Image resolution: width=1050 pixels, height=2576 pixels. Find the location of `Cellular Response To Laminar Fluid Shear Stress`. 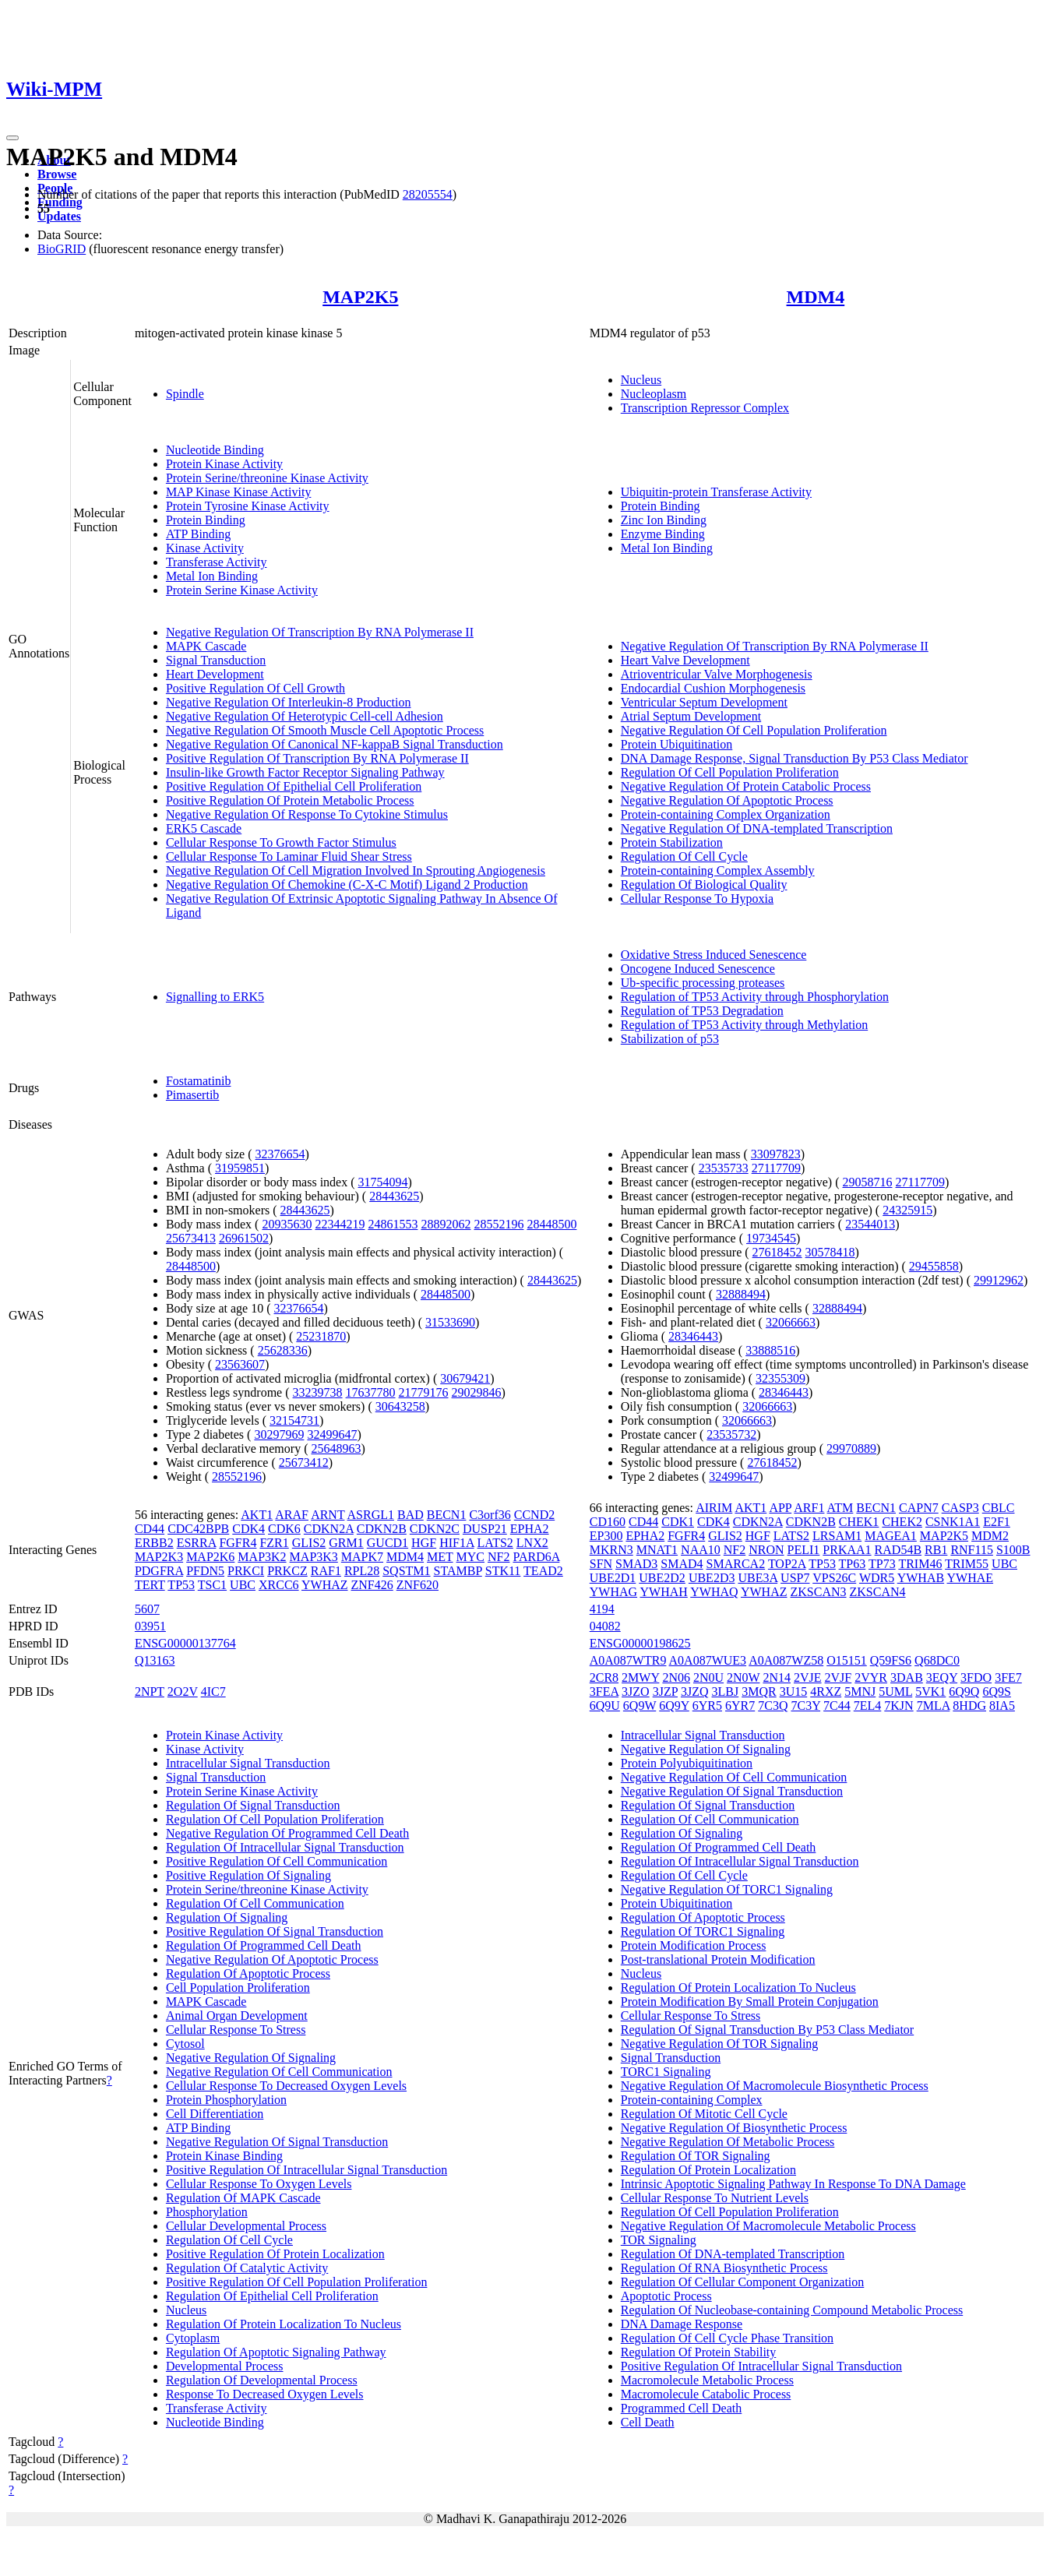

Cellular Response To Laminar Fluid Shear Stress is located at coordinates (289, 856).